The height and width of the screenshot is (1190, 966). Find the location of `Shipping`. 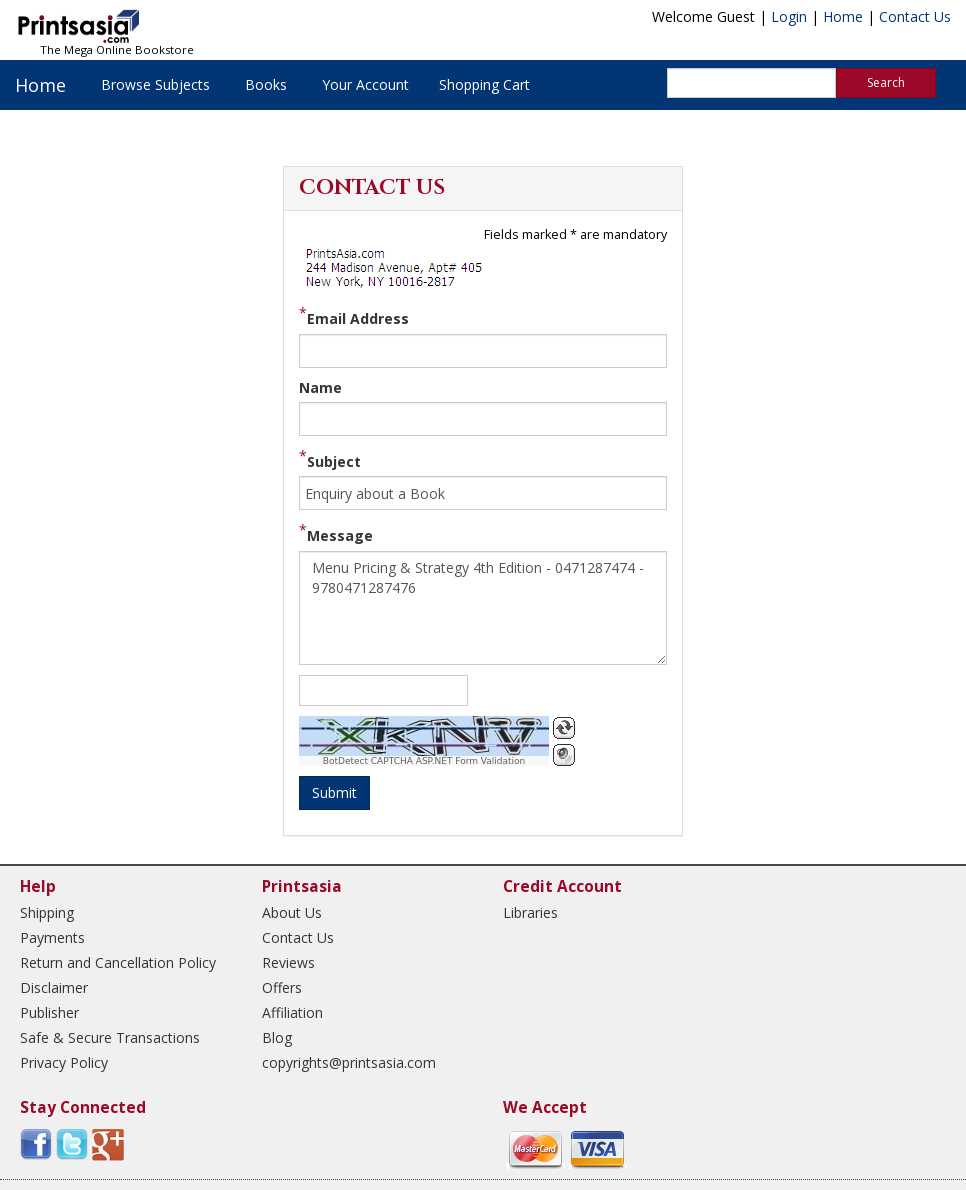

Shipping is located at coordinates (47, 912).